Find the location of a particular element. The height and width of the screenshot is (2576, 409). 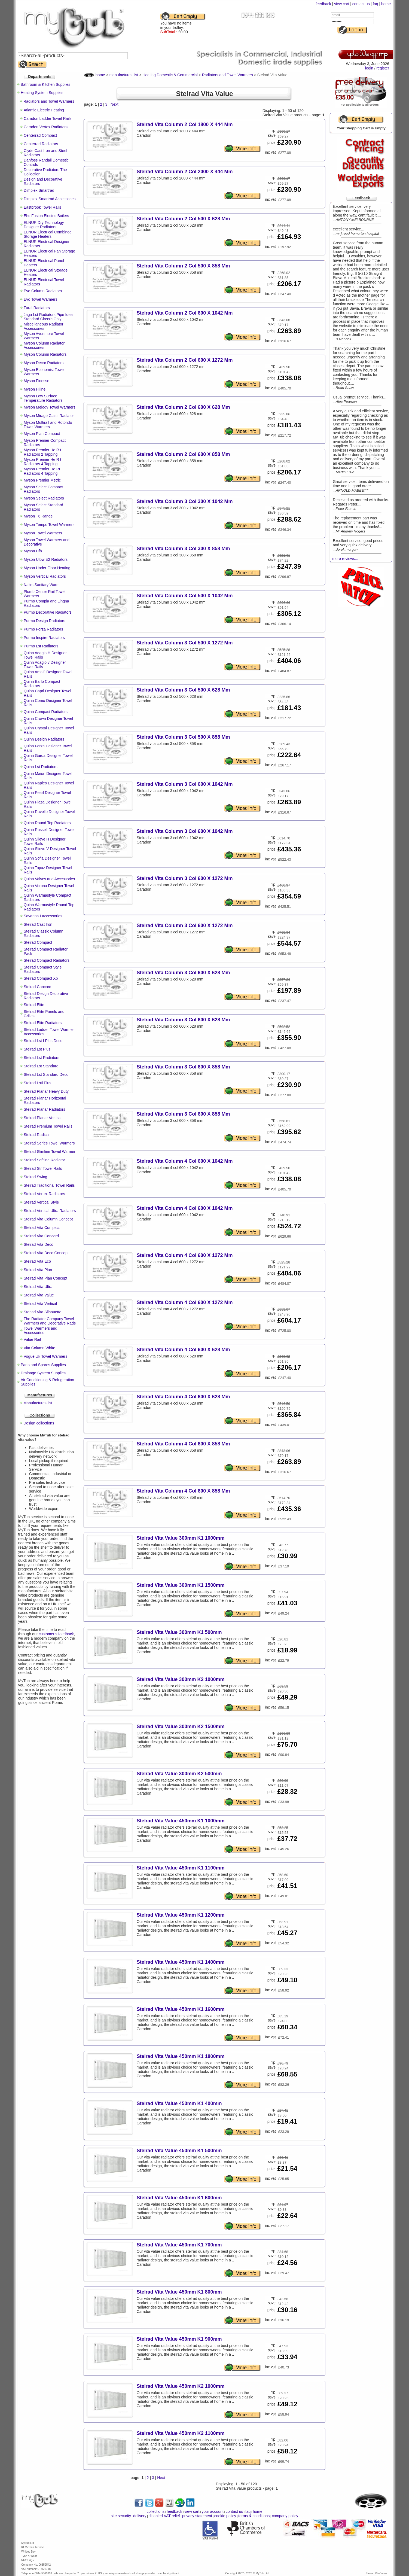

Stelrad Planar Radiators is located at coordinates (44, 1109).